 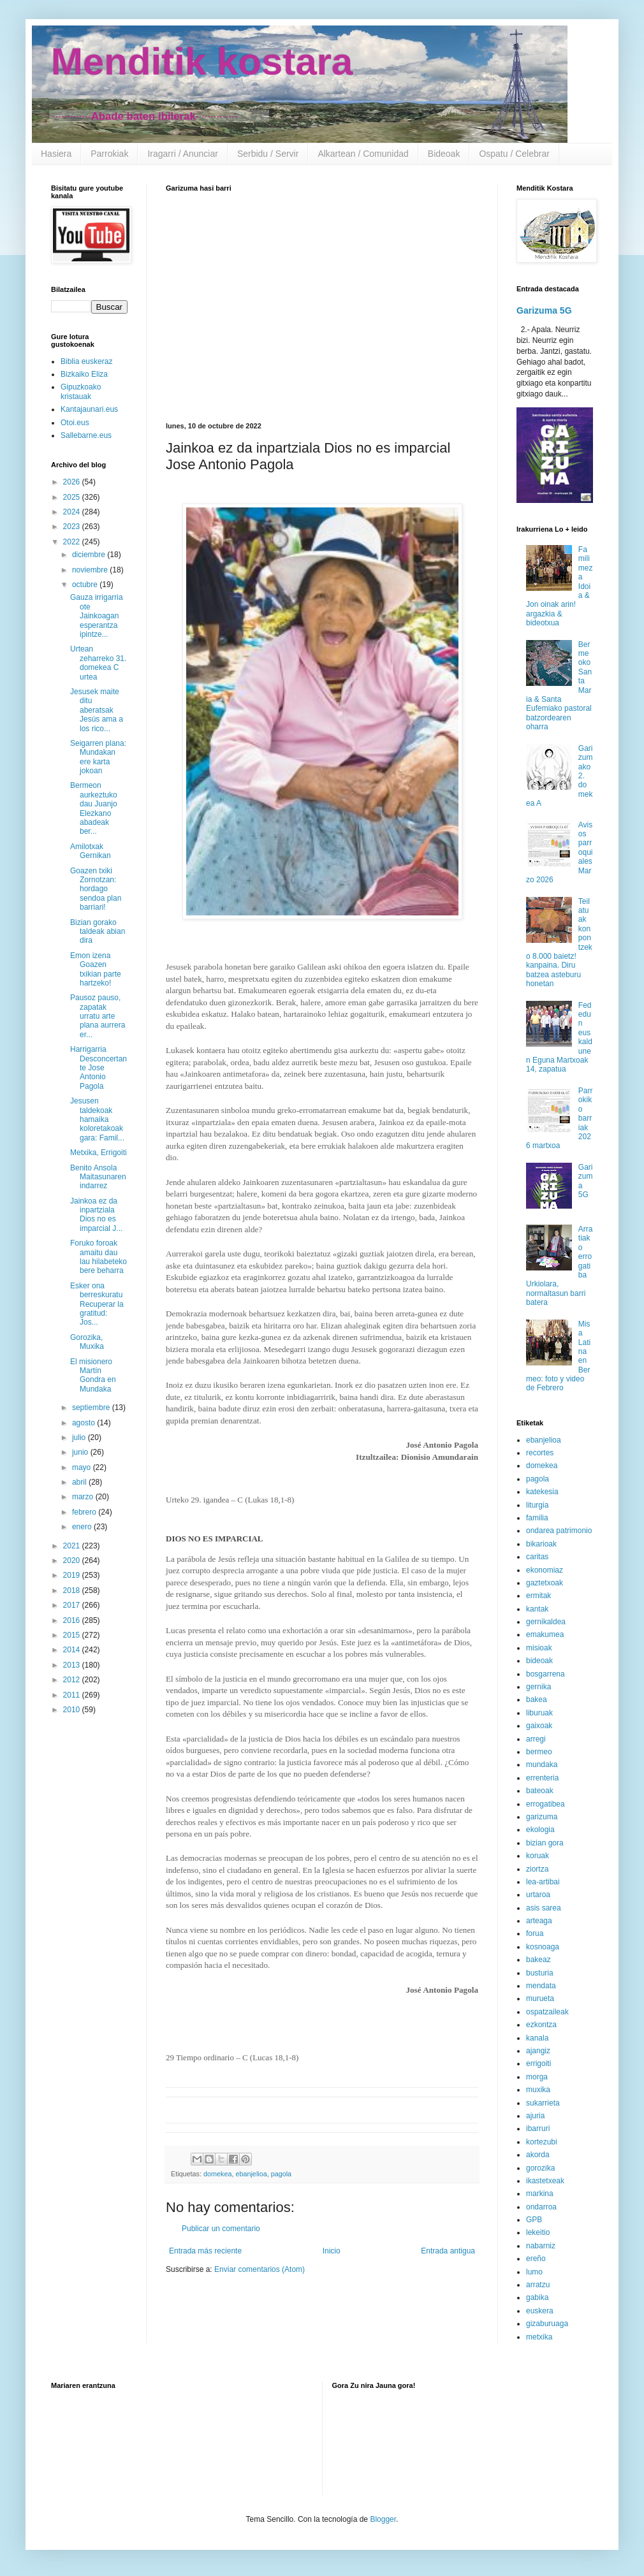 What do you see at coordinates (217, 2174) in the screenshot?
I see `domekea` at bounding box center [217, 2174].